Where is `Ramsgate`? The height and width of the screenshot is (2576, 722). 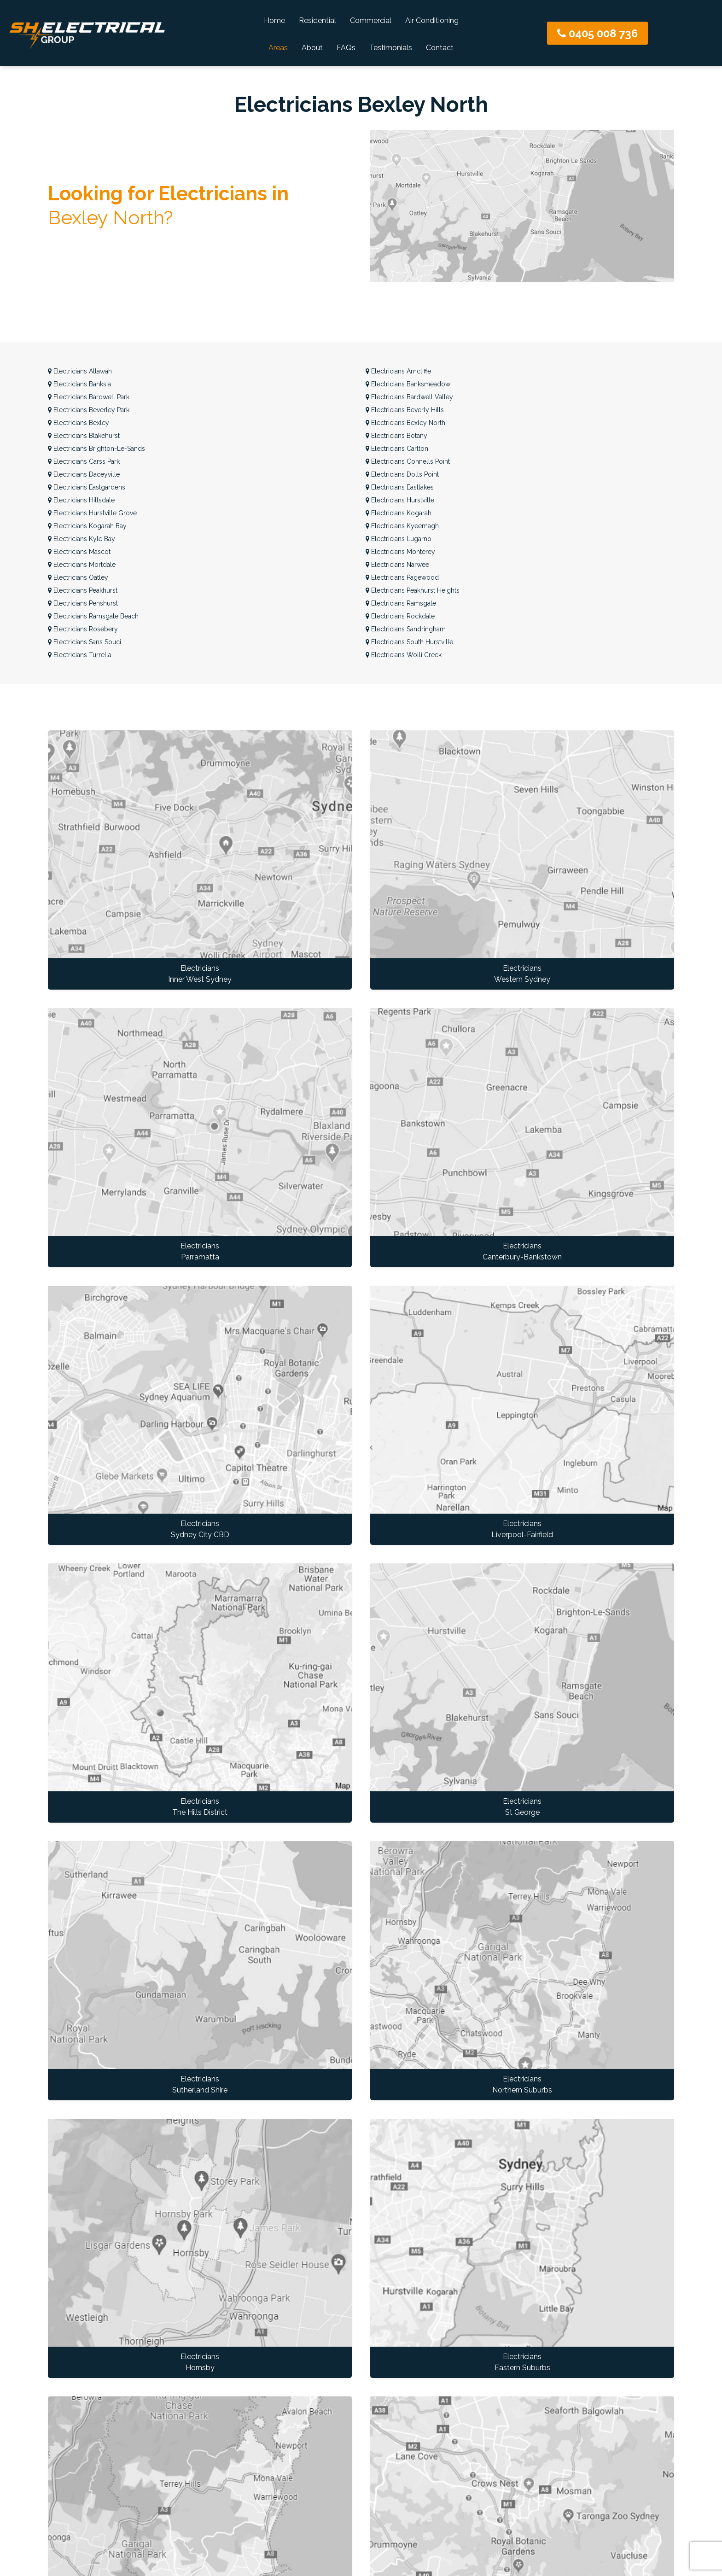 Ramsgate is located at coordinates (401, 603).